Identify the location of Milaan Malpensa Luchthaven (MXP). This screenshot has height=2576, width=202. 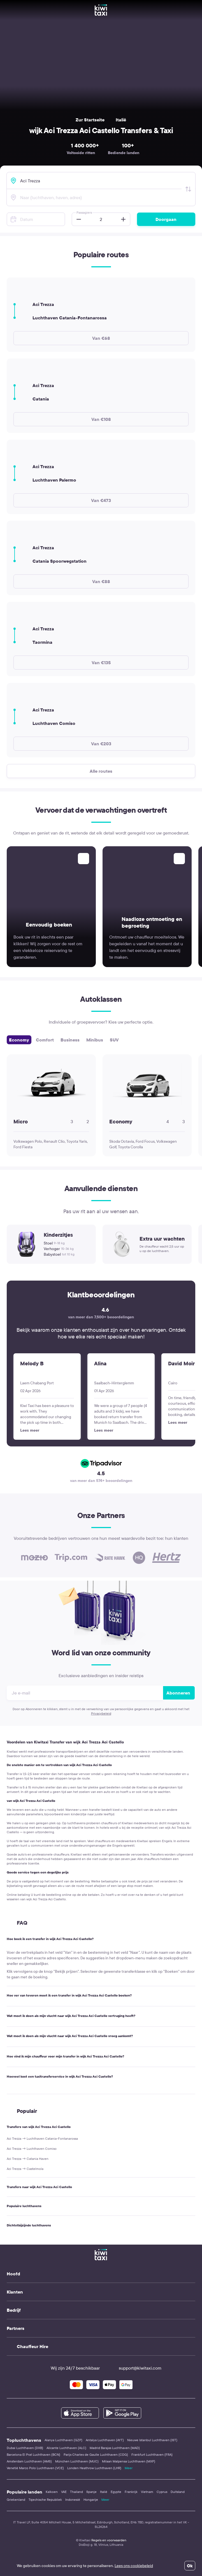
(128, 2461).